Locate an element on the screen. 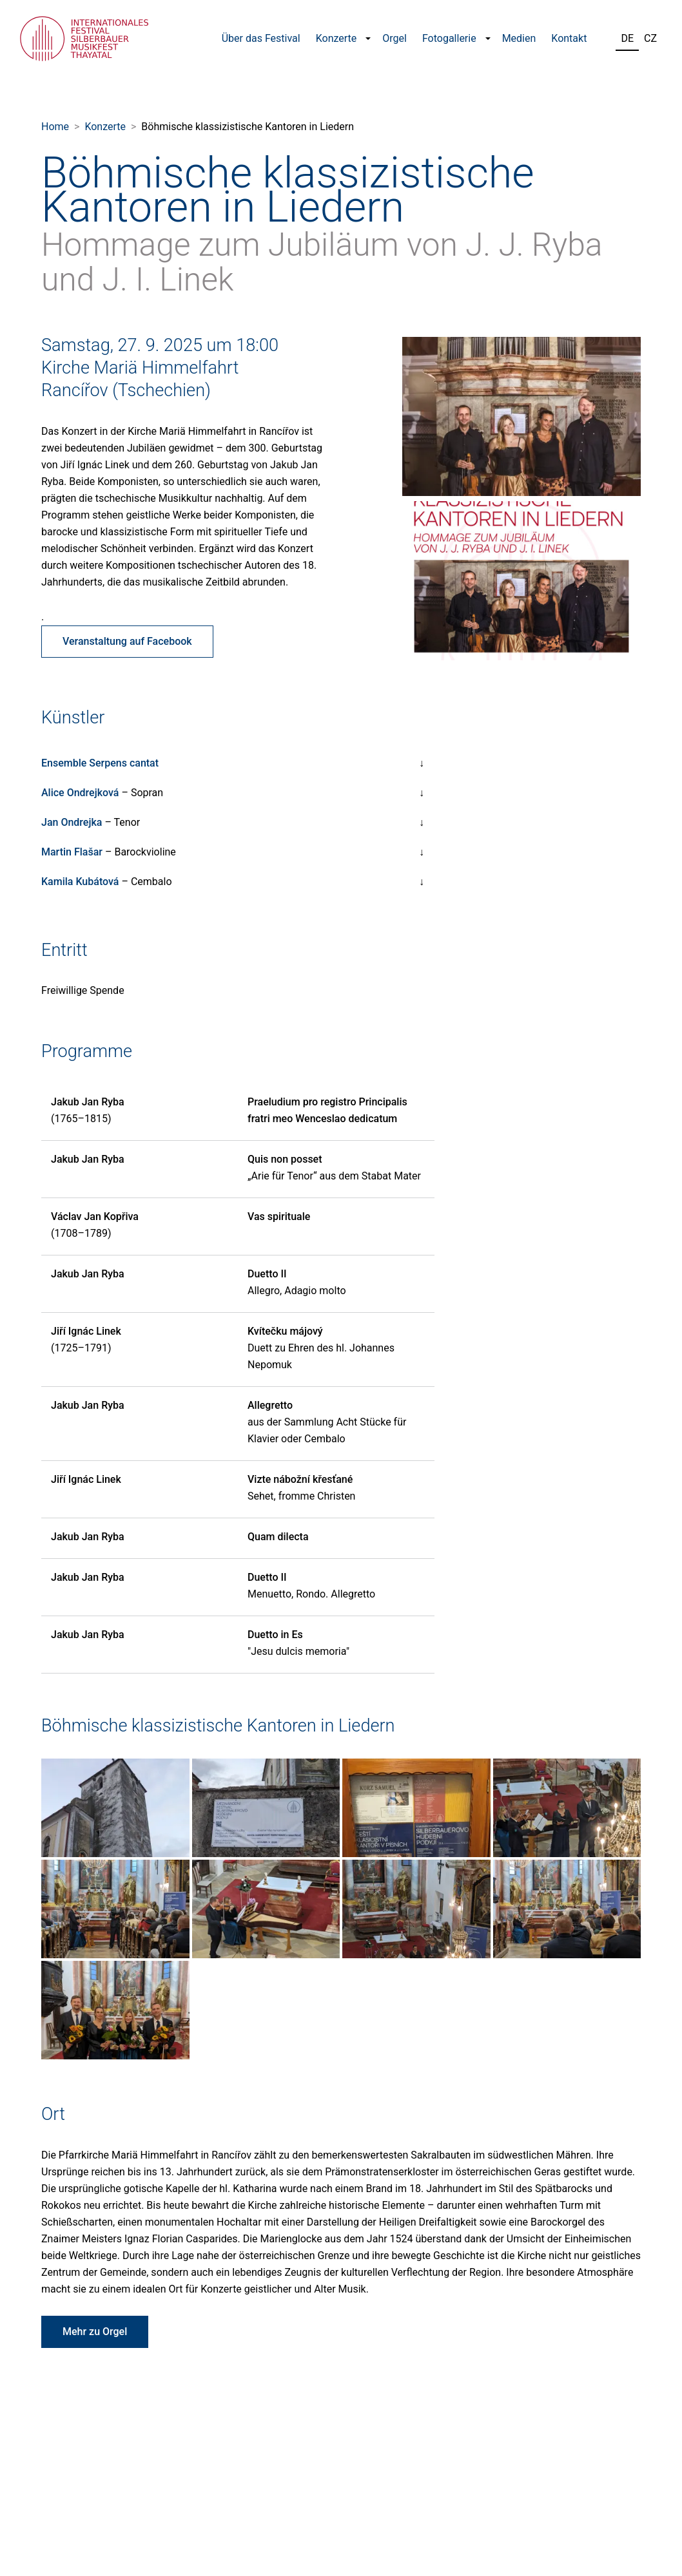 This screenshot has width=682, height=2576. – Sopran is located at coordinates (102, 793).